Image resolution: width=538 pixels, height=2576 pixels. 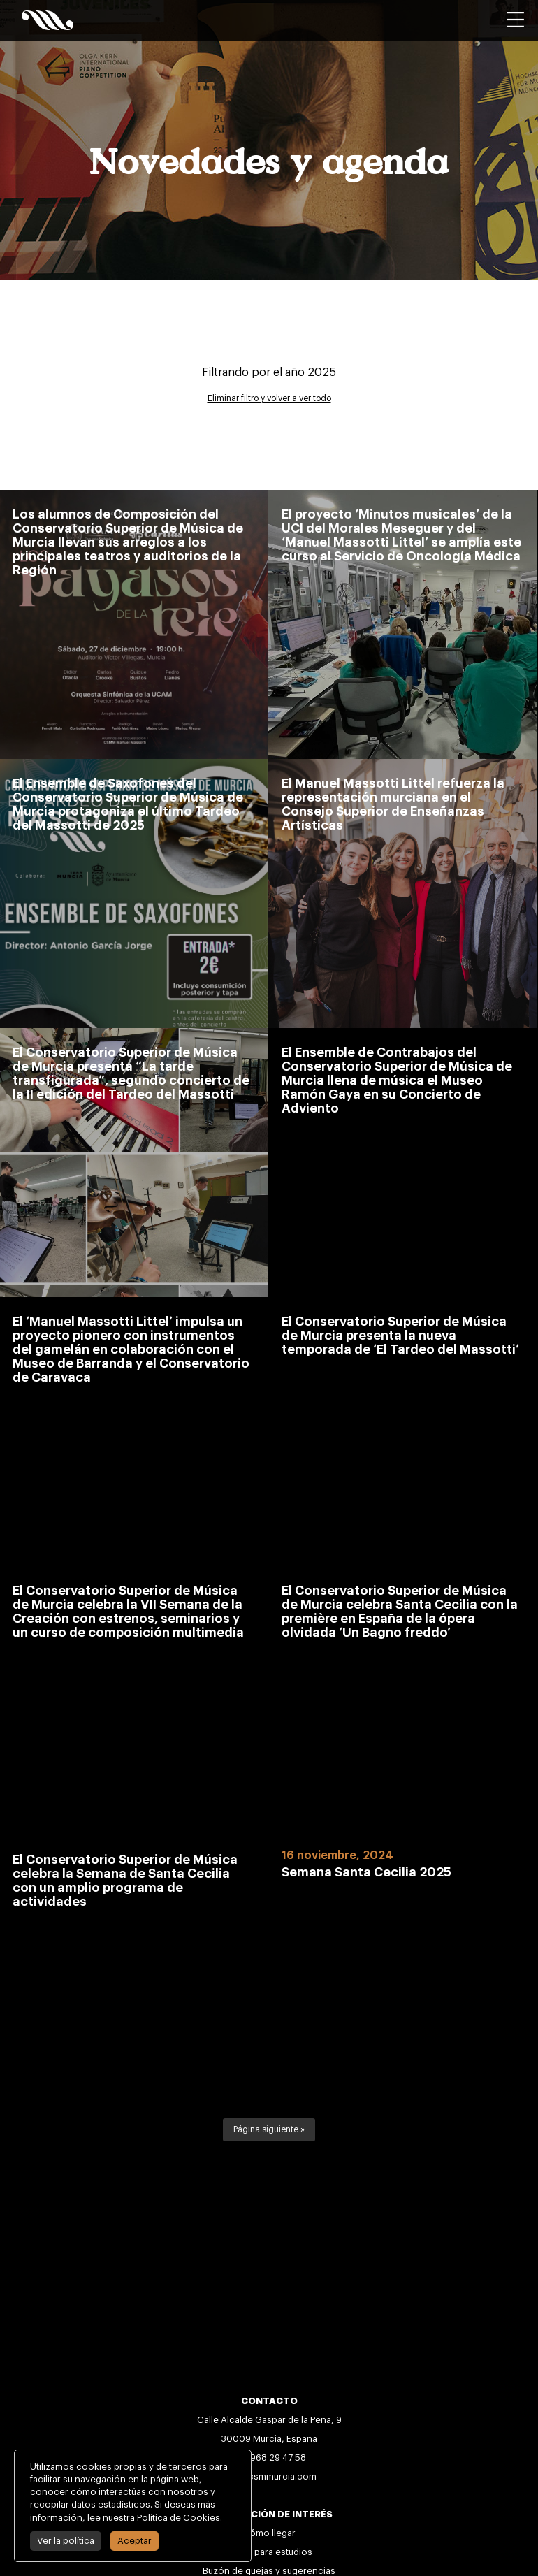 What do you see at coordinates (269, 2551) in the screenshot?
I see `Becas para estudios` at bounding box center [269, 2551].